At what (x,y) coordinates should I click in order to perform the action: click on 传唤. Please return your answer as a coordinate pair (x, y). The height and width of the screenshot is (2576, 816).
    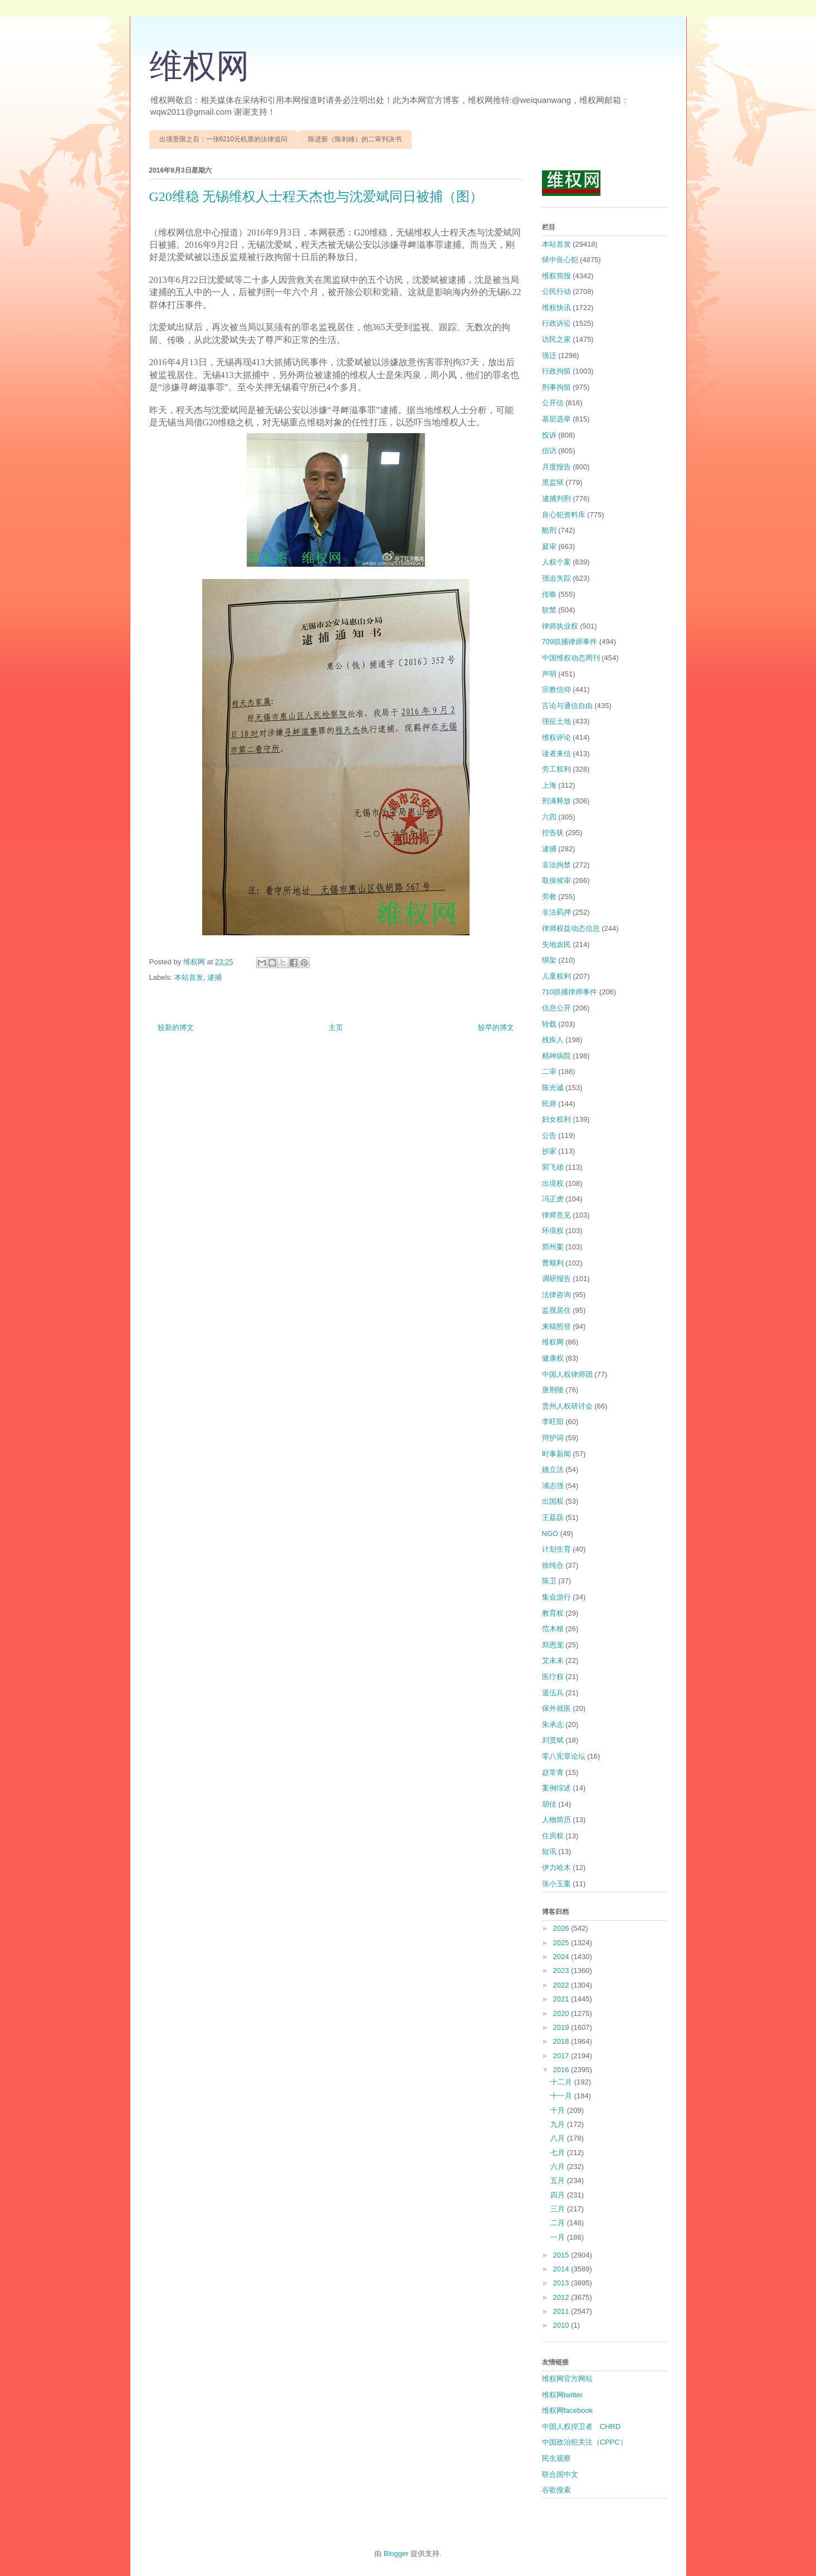
    Looking at the image, I should click on (549, 594).